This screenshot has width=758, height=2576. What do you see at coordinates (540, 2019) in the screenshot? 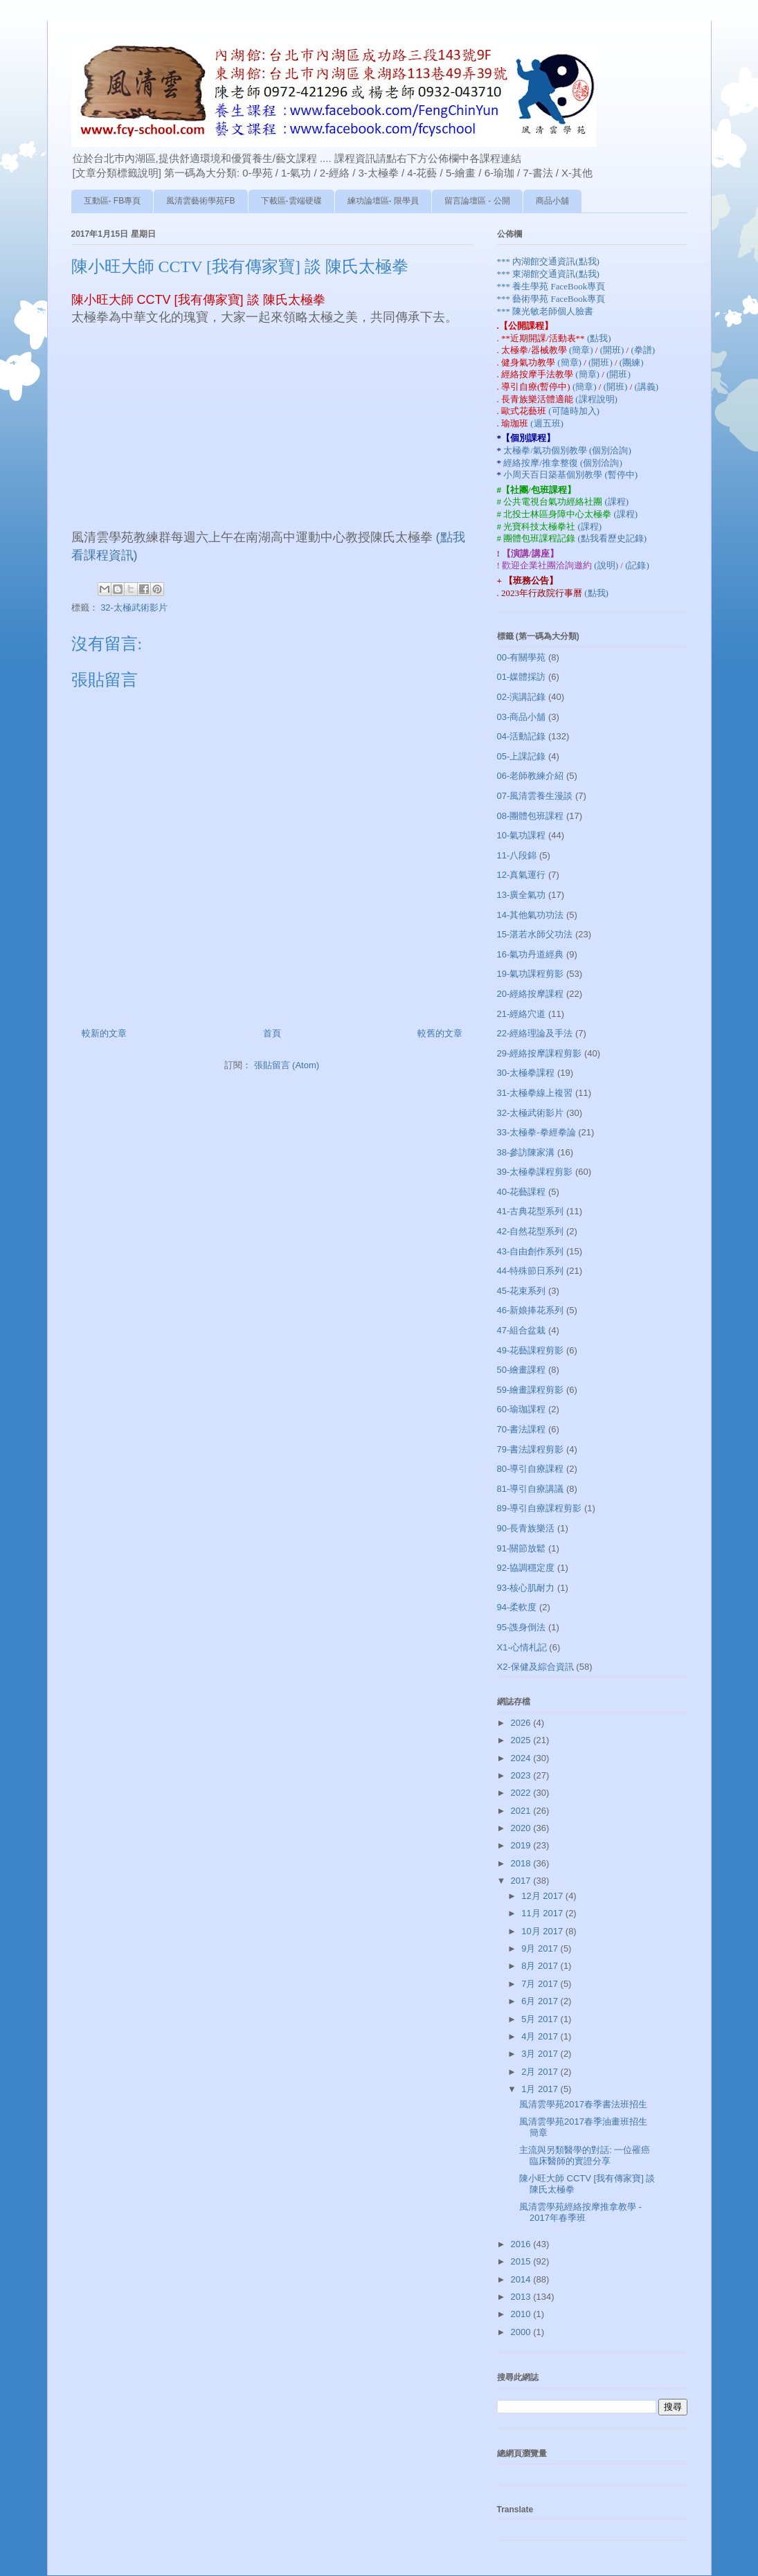
I see `5月 2017` at bounding box center [540, 2019].